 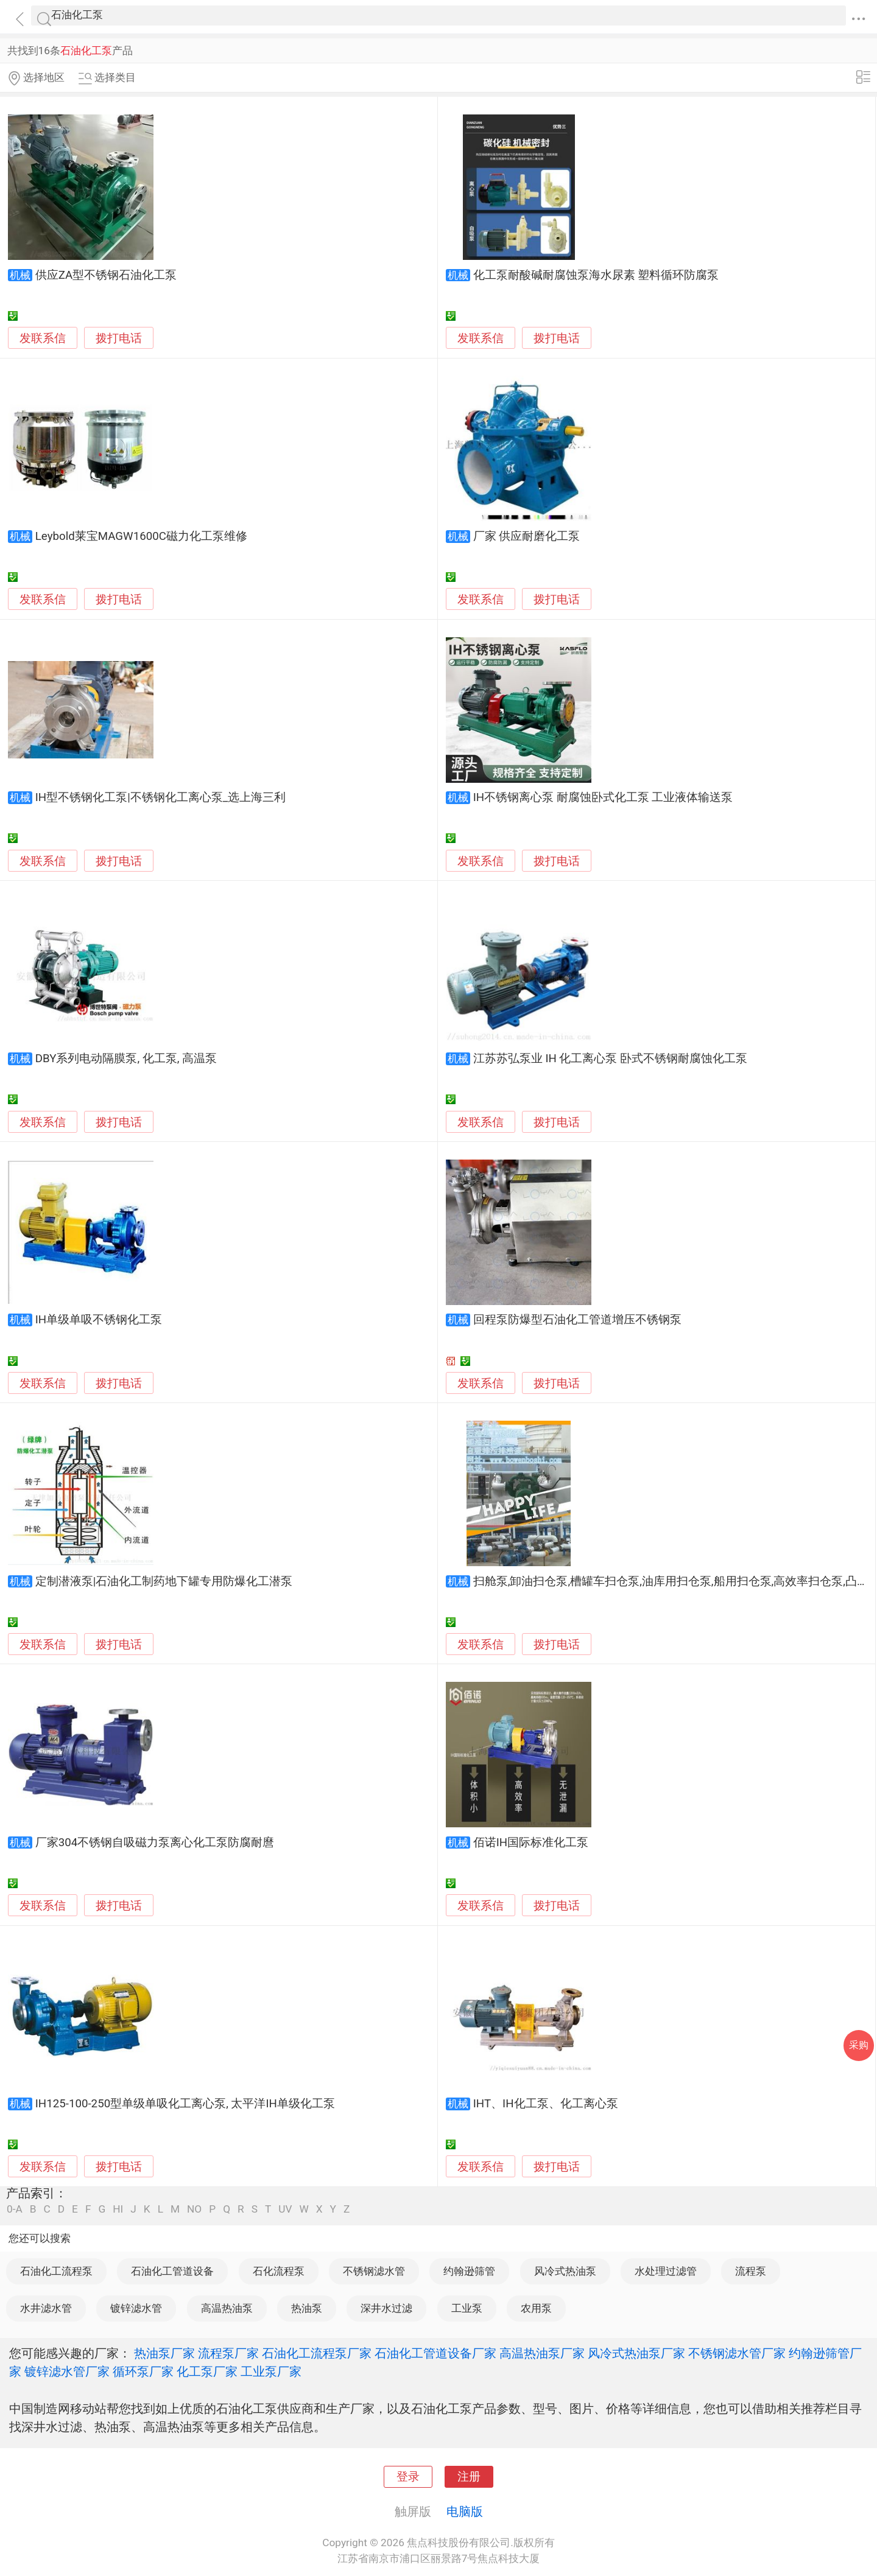 I want to click on 风冷式热油泵厂家, so click(x=636, y=2353).